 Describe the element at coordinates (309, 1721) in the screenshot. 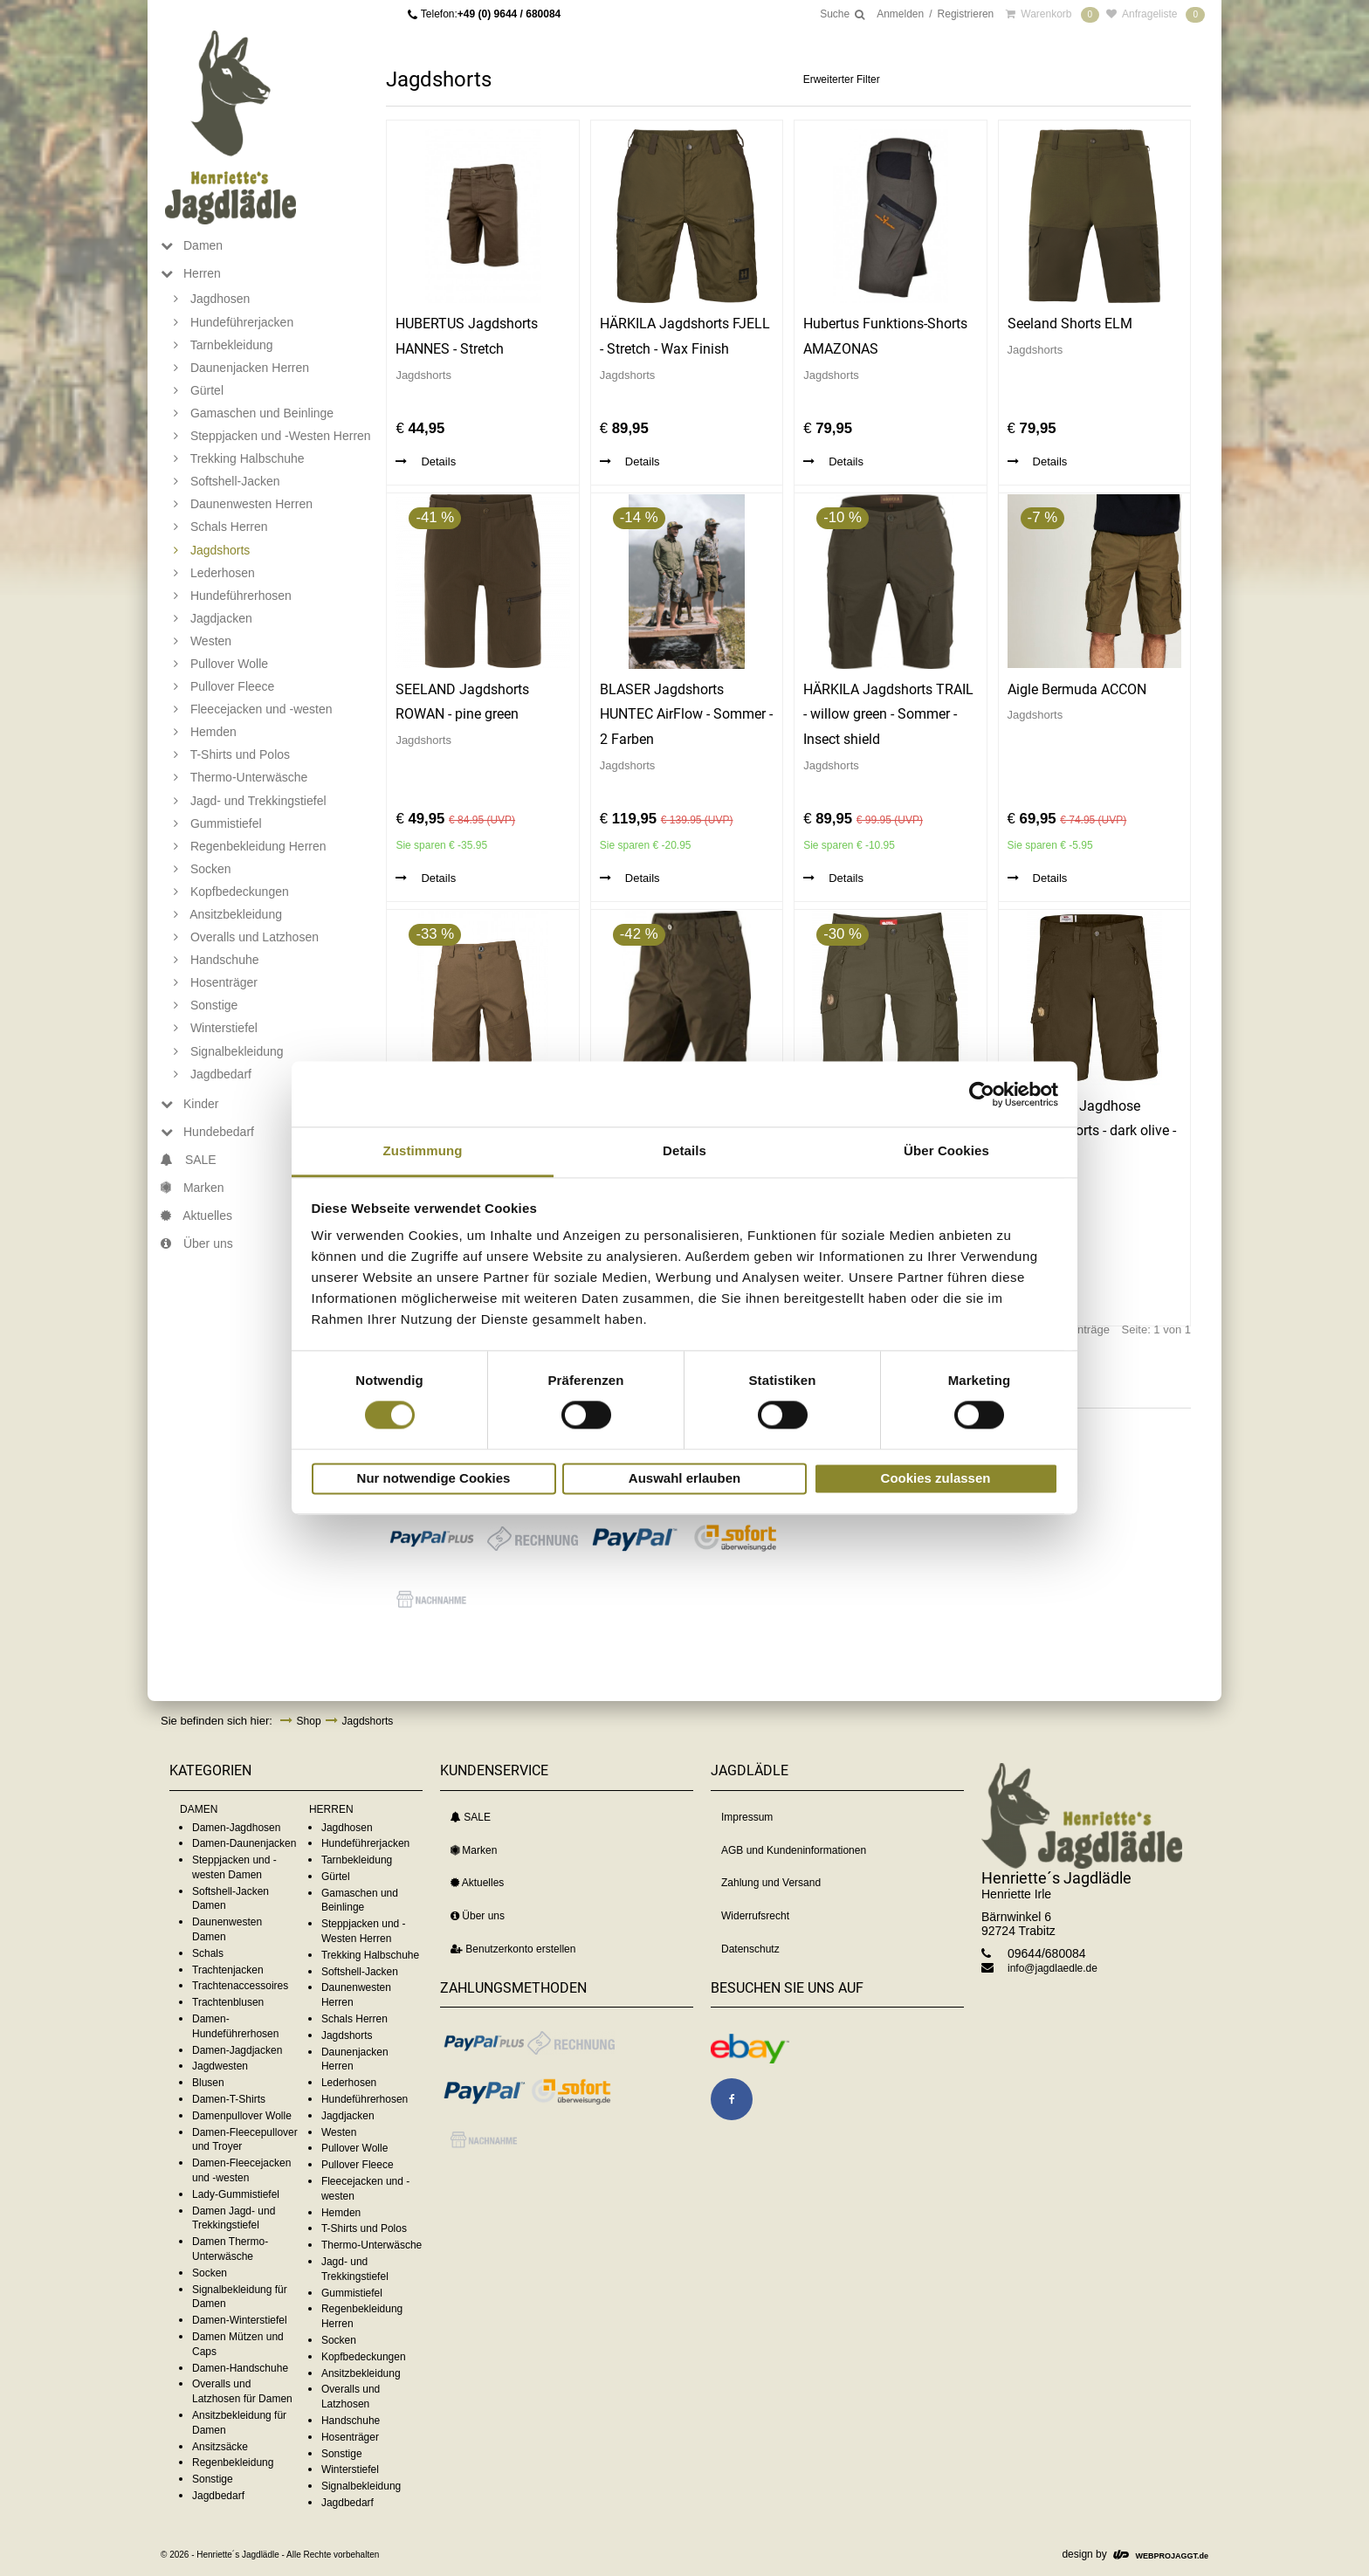

I see `Shop` at that location.